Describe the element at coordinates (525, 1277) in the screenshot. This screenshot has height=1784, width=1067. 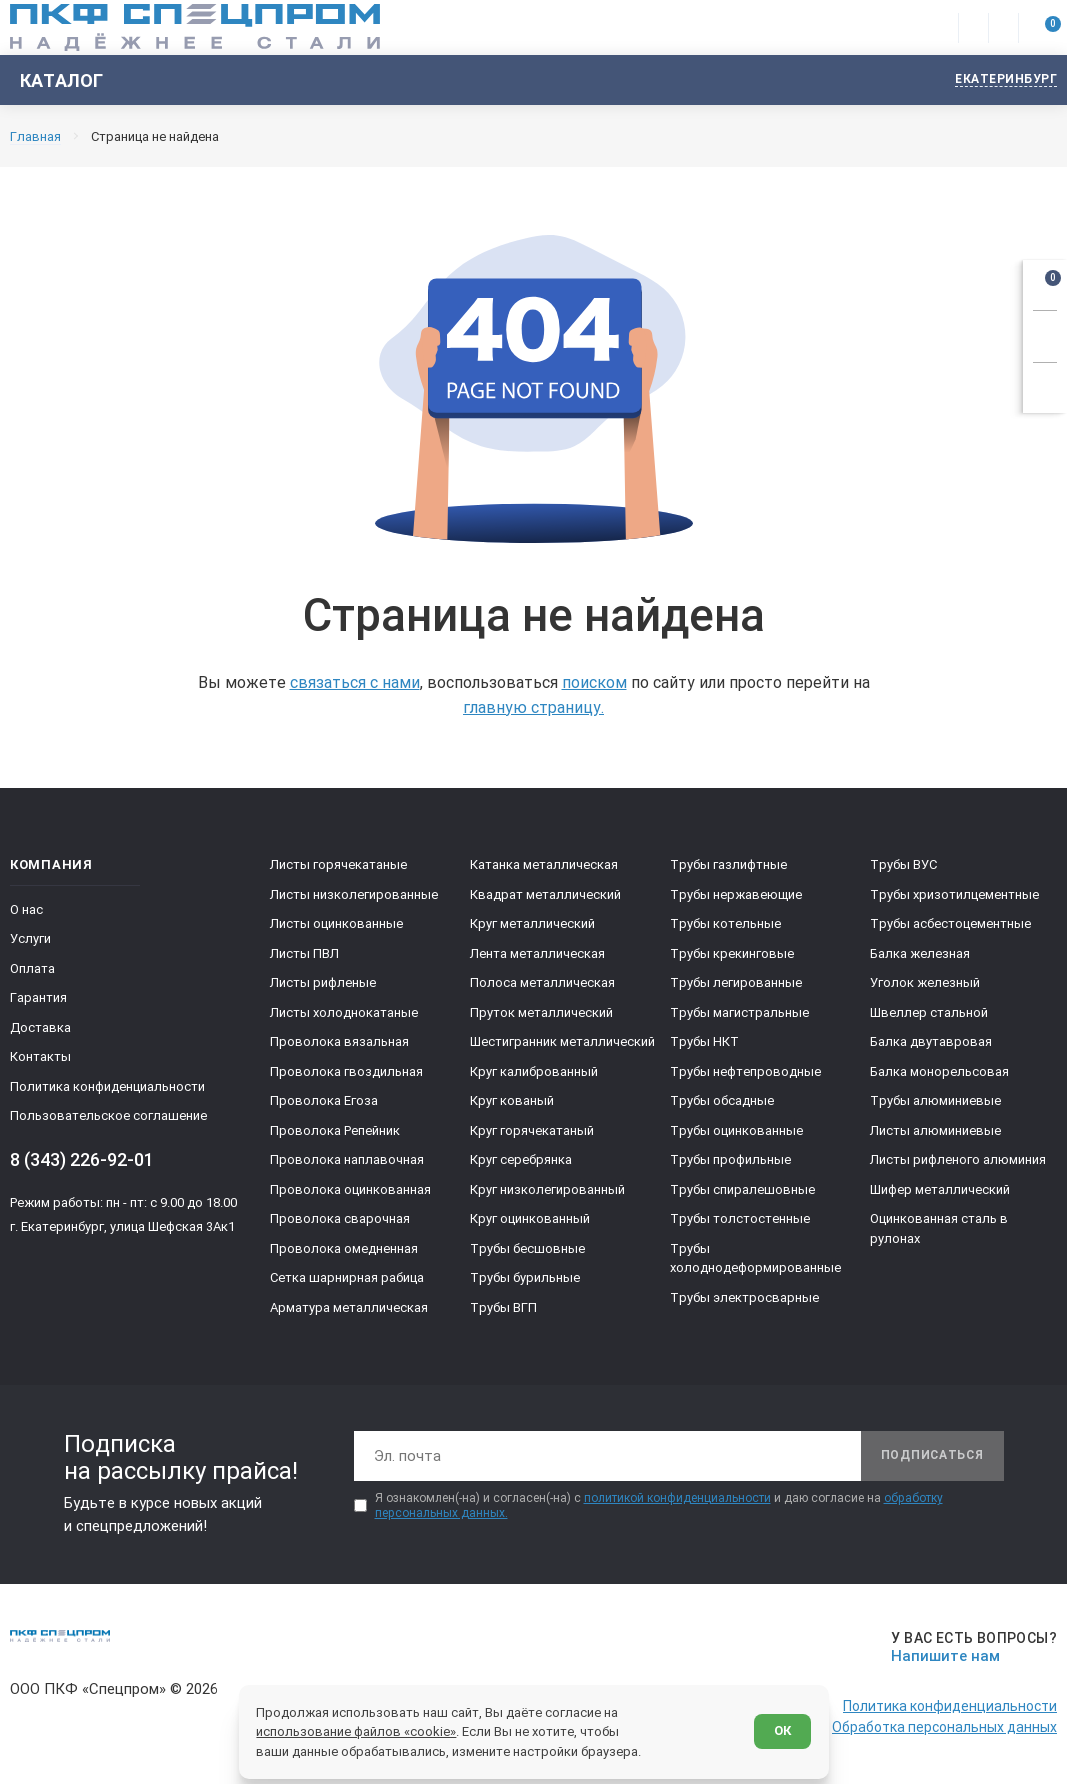
I see `Трубы бурильные` at that location.